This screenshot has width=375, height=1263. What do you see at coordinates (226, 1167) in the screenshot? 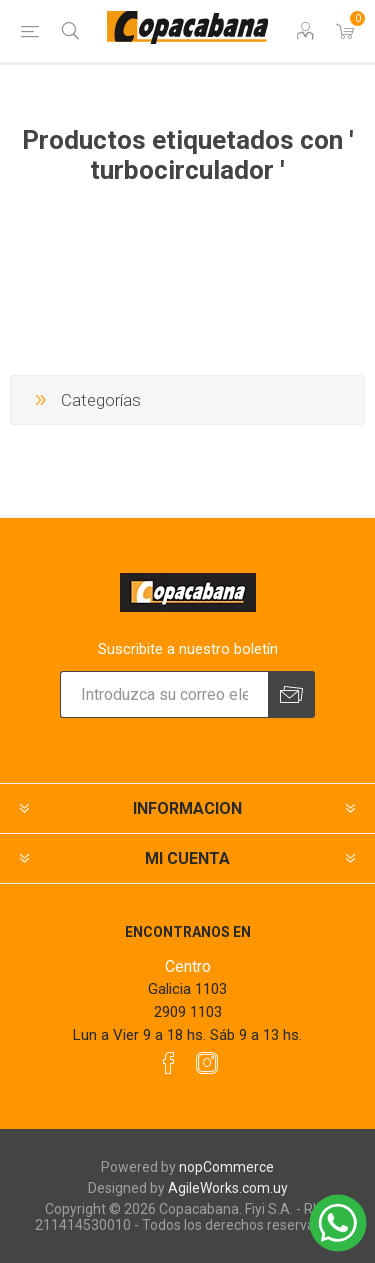
I see `nopCommerce` at bounding box center [226, 1167].